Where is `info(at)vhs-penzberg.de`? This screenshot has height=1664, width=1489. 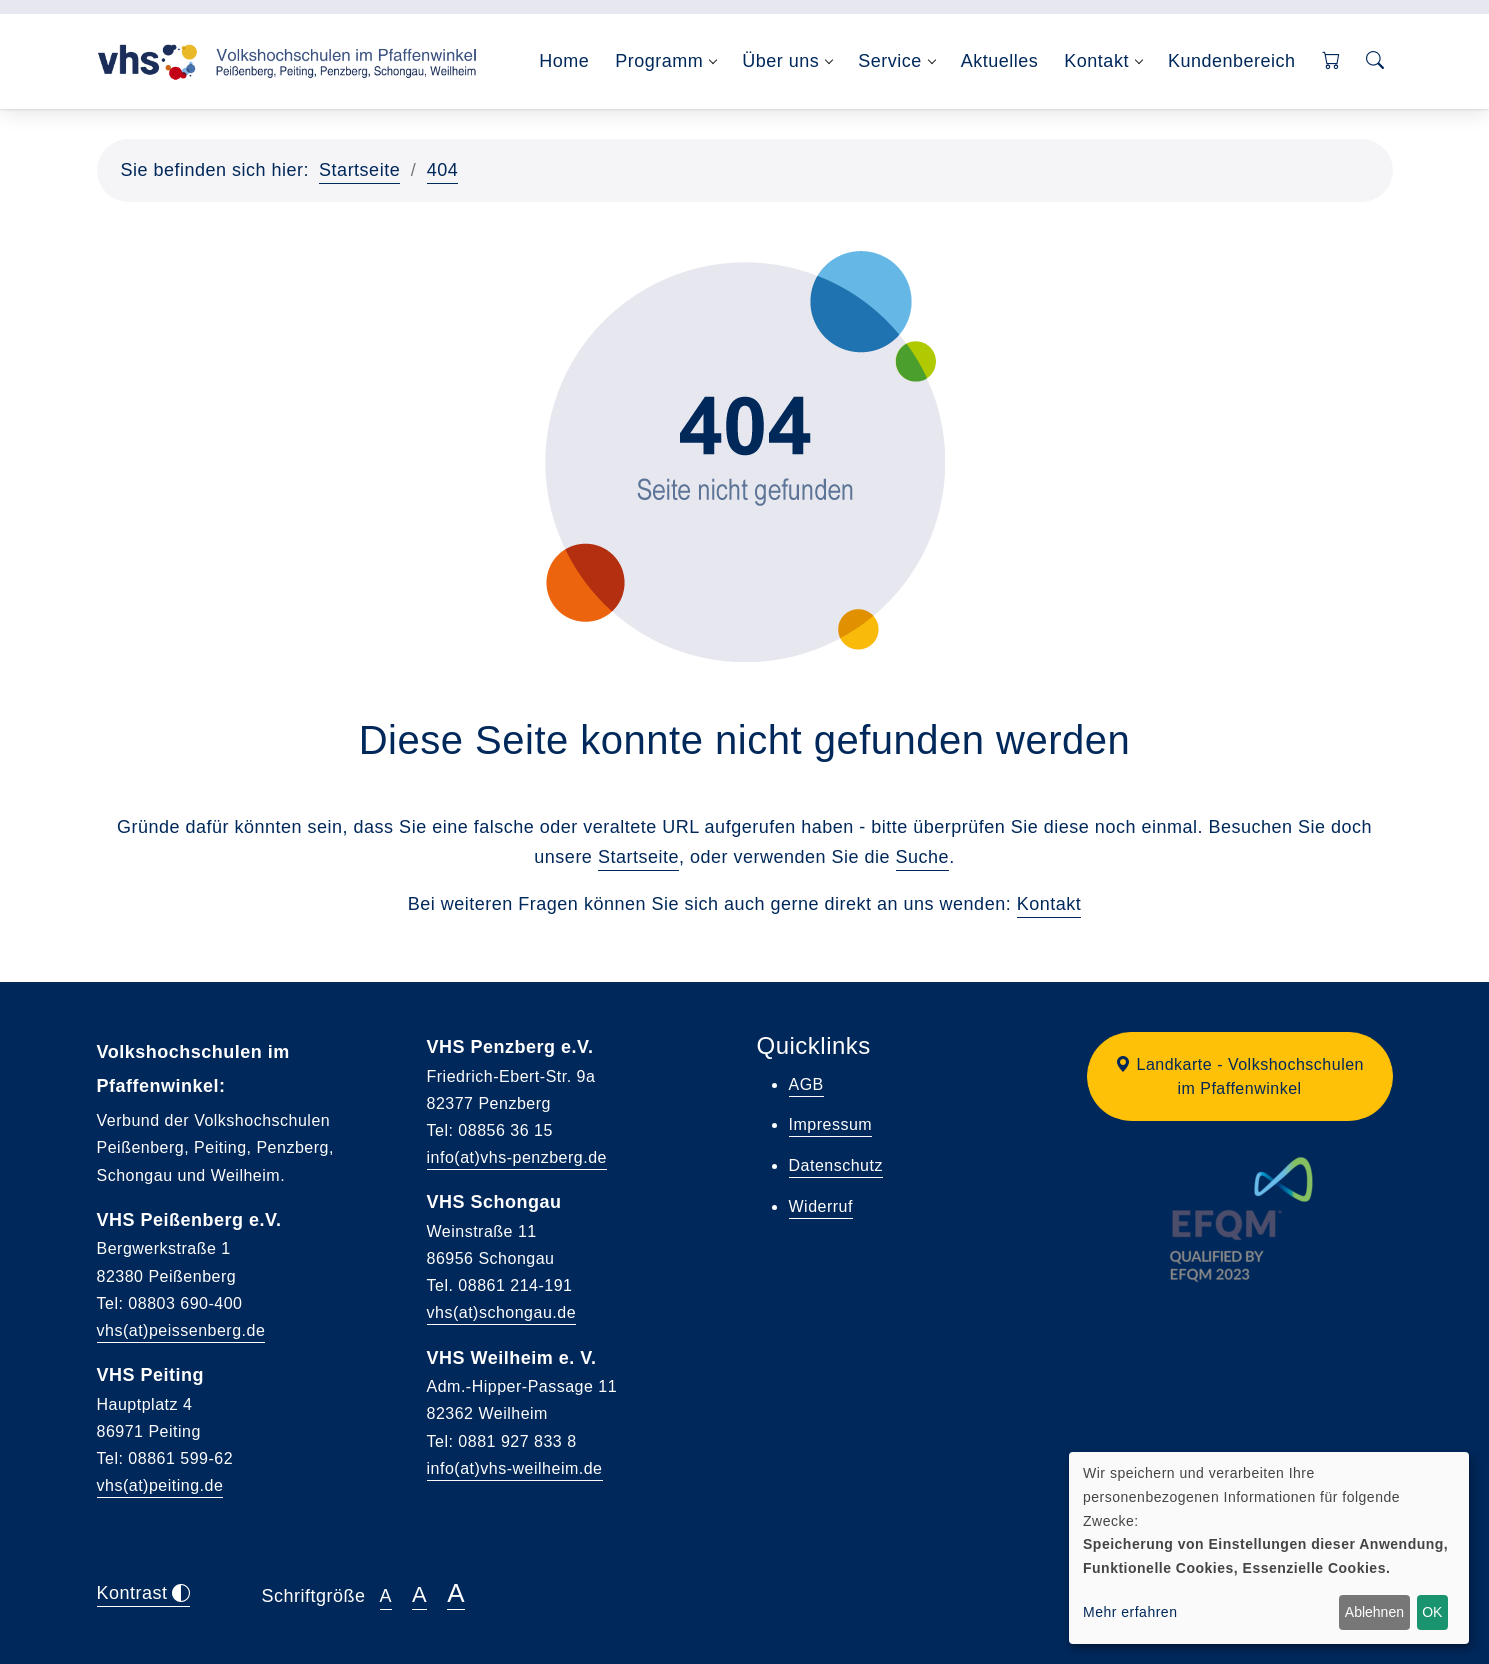
info(at)vhs-penzberg.de is located at coordinates (517, 1157).